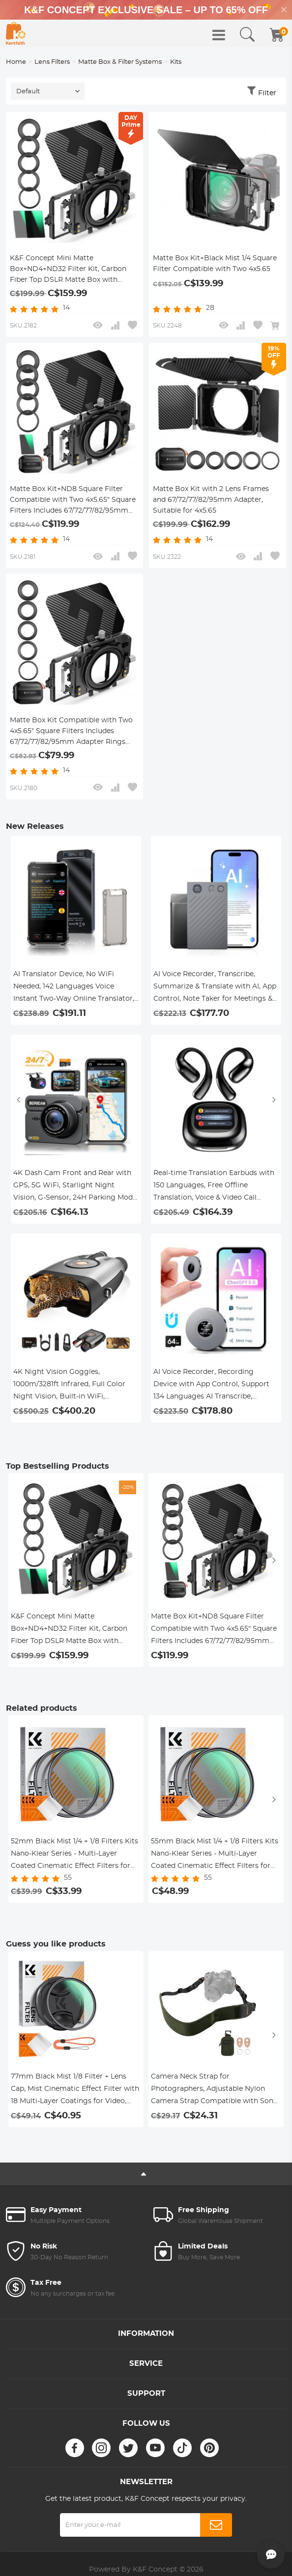 The height and width of the screenshot is (2576, 292). I want to click on Matte Box & Filter Systems, so click(120, 62).